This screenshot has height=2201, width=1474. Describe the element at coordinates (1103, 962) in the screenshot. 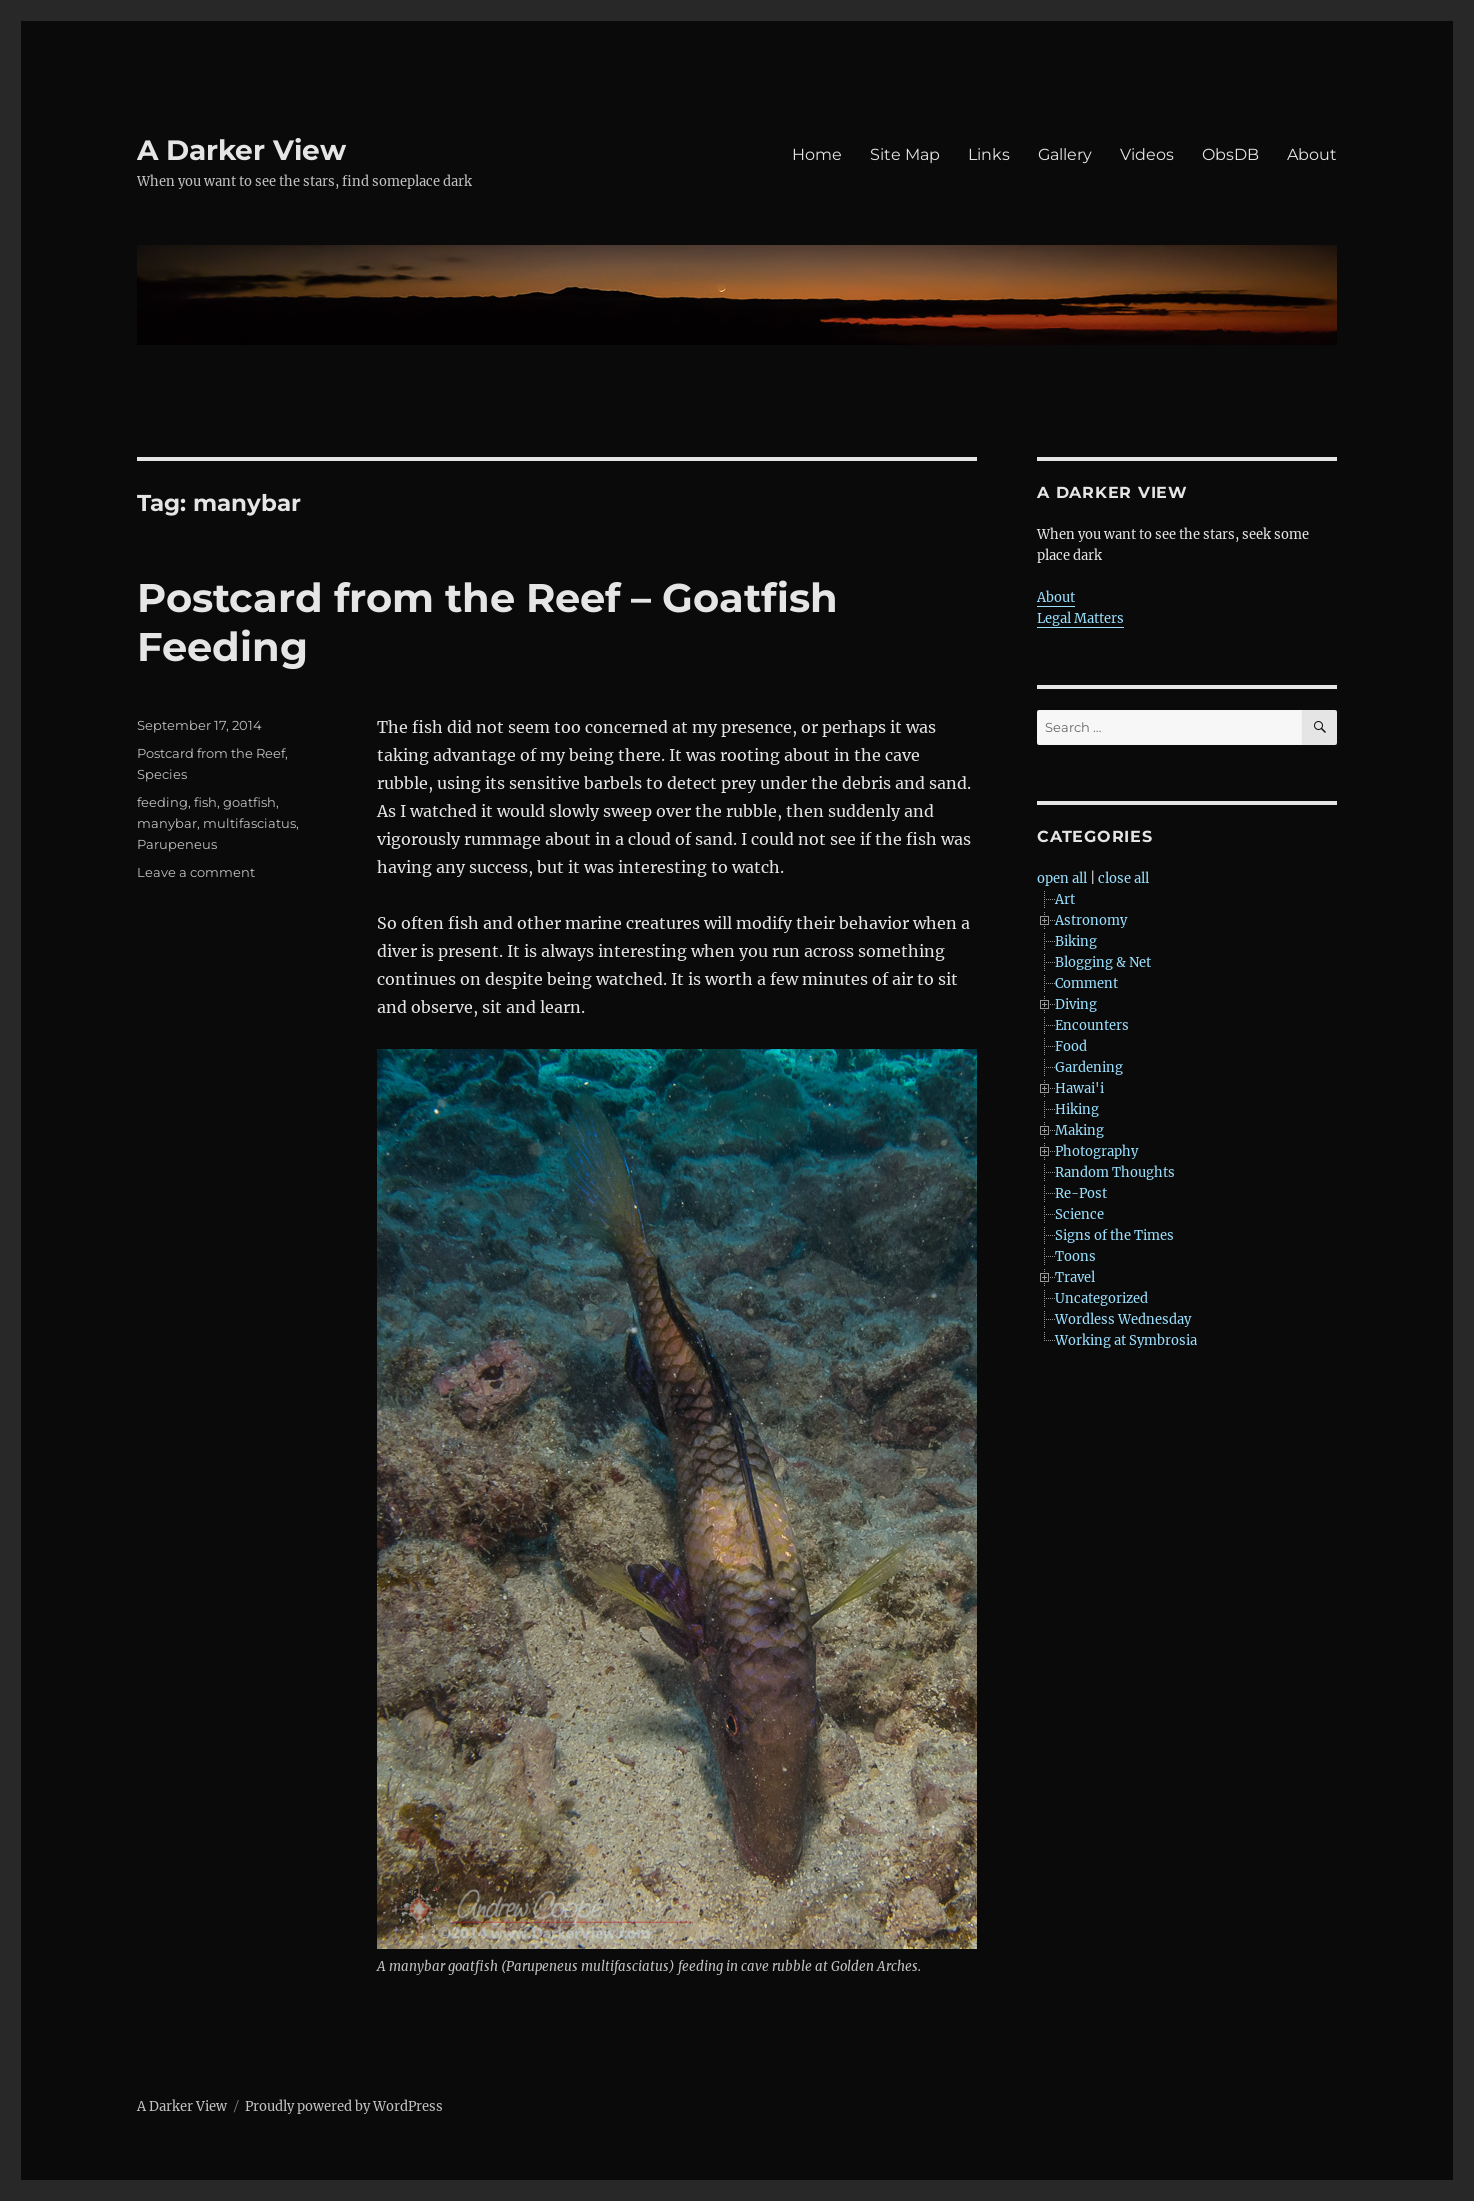

I see `Blogging & Net` at that location.